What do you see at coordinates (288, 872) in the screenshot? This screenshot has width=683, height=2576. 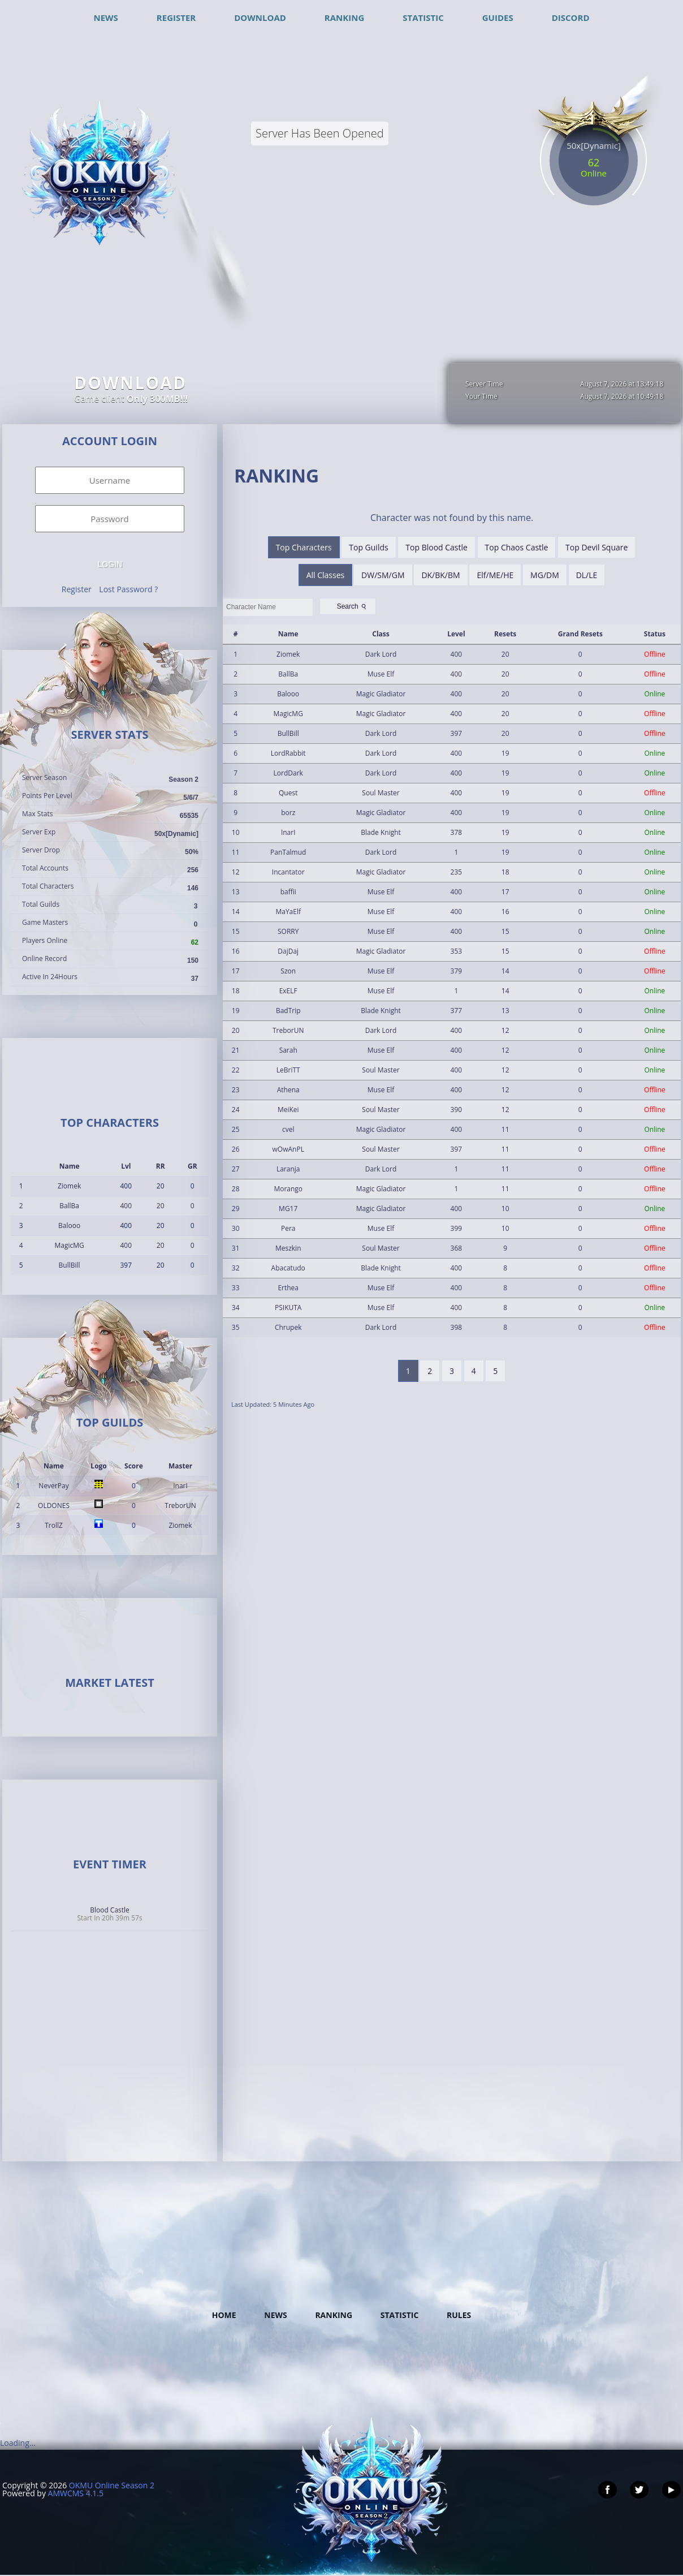 I see `Incantator` at bounding box center [288, 872].